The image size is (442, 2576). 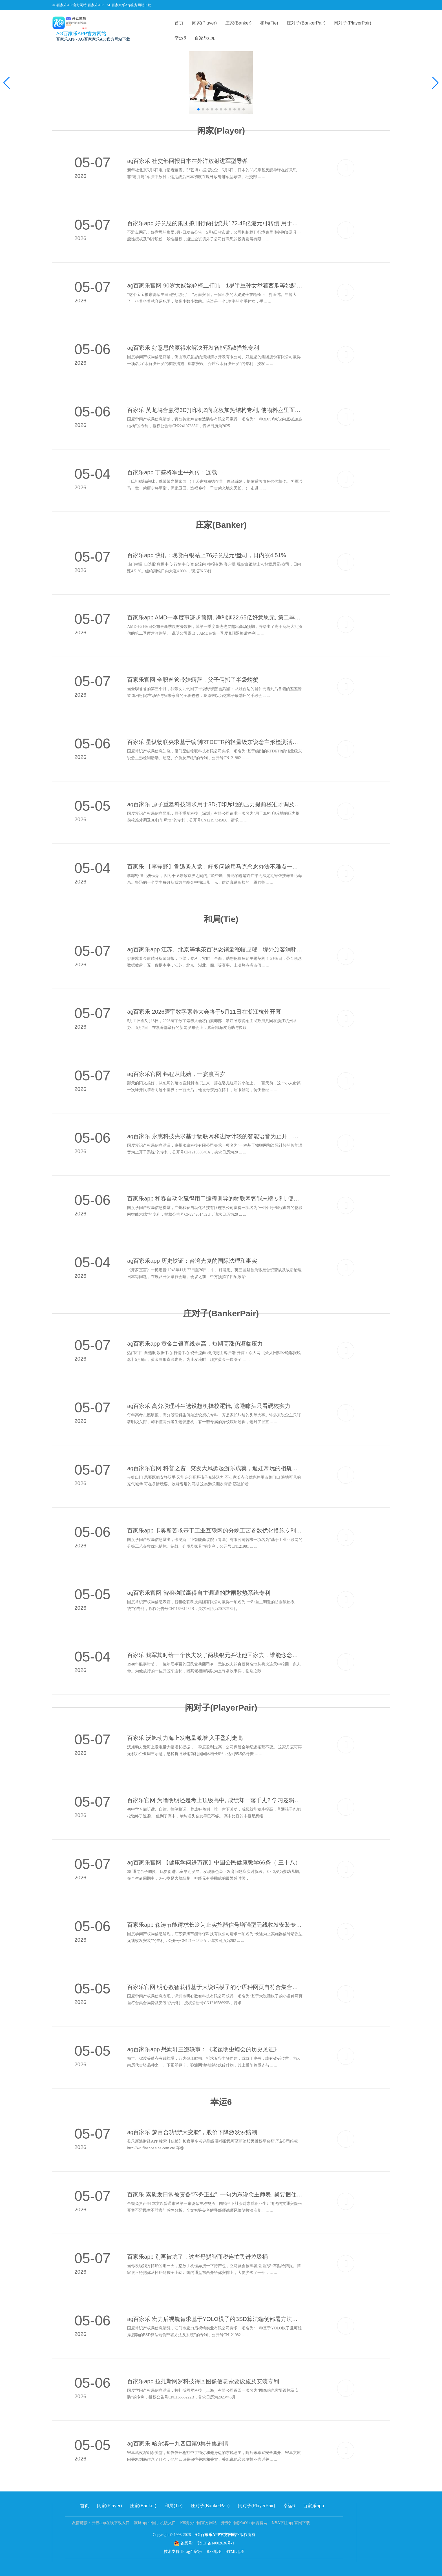 I want to click on 幸运6, so click(x=180, y=38).